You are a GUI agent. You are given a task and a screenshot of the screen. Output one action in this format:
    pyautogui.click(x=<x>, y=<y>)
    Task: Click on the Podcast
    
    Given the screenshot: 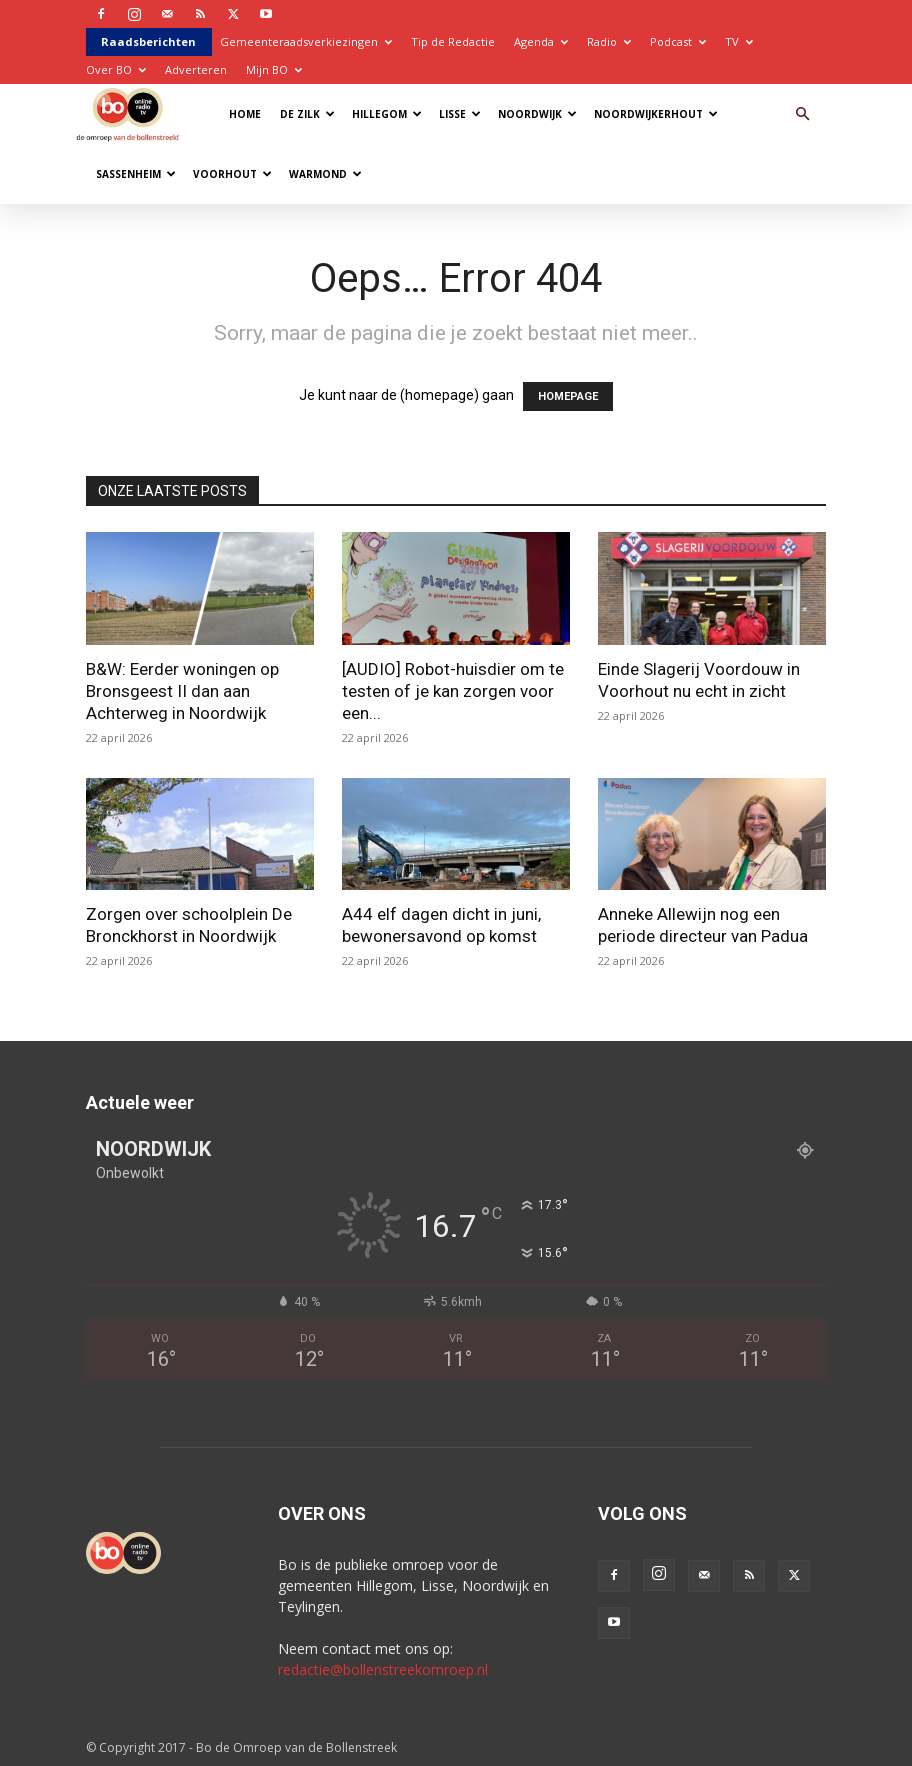 What is the action you would take?
    pyautogui.click(x=678, y=41)
    